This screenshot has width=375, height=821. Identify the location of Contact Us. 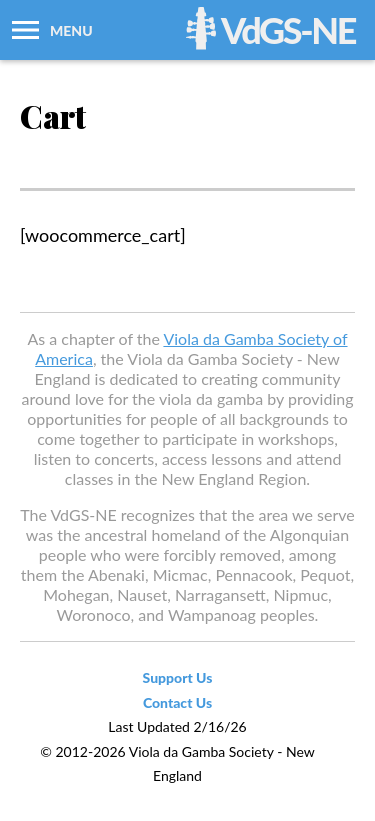
(177, 702).